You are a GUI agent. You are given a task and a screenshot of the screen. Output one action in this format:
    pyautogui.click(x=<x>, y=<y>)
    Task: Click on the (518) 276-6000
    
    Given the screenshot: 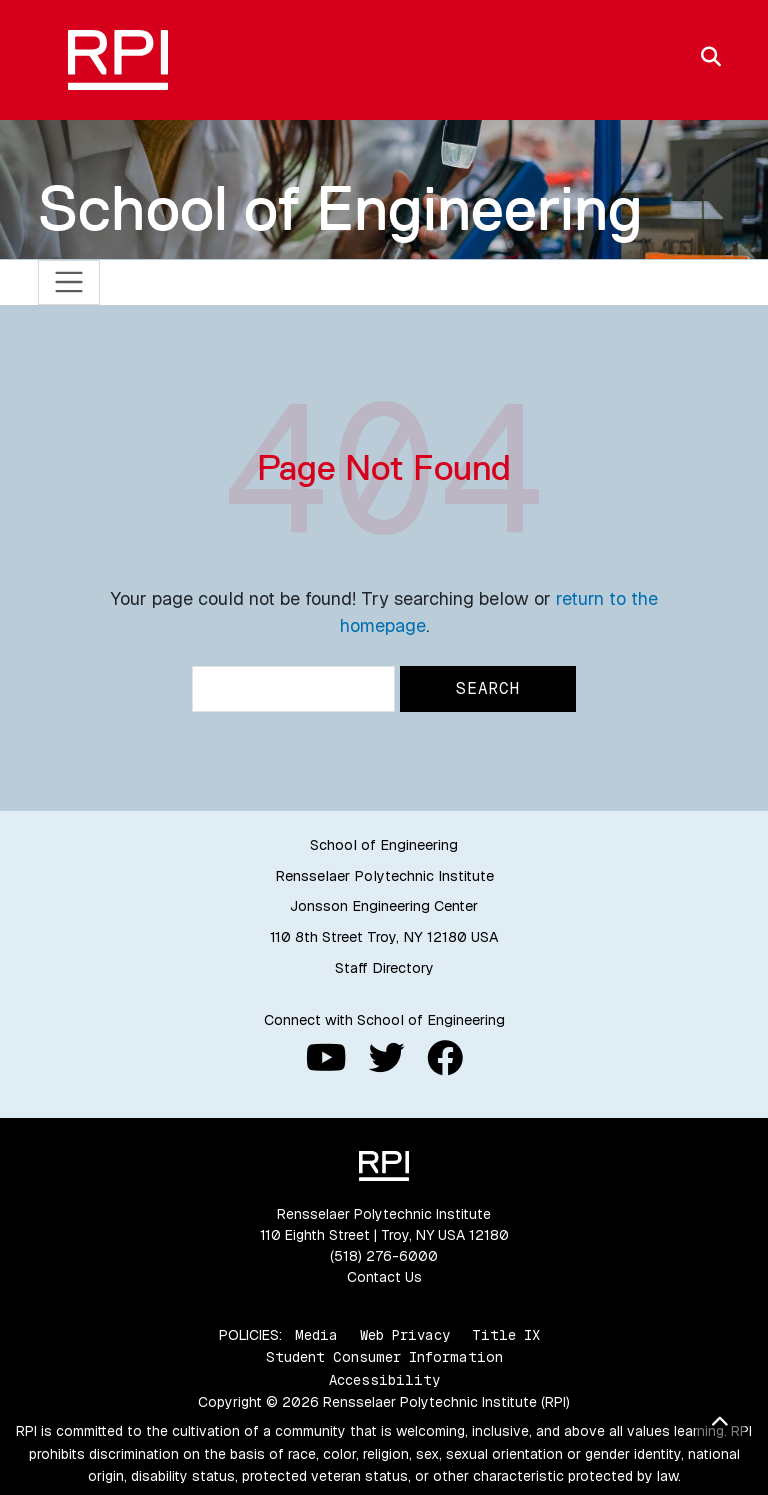 What is the action you would take?
    pyautogui.click(x=384, y=1256)
    